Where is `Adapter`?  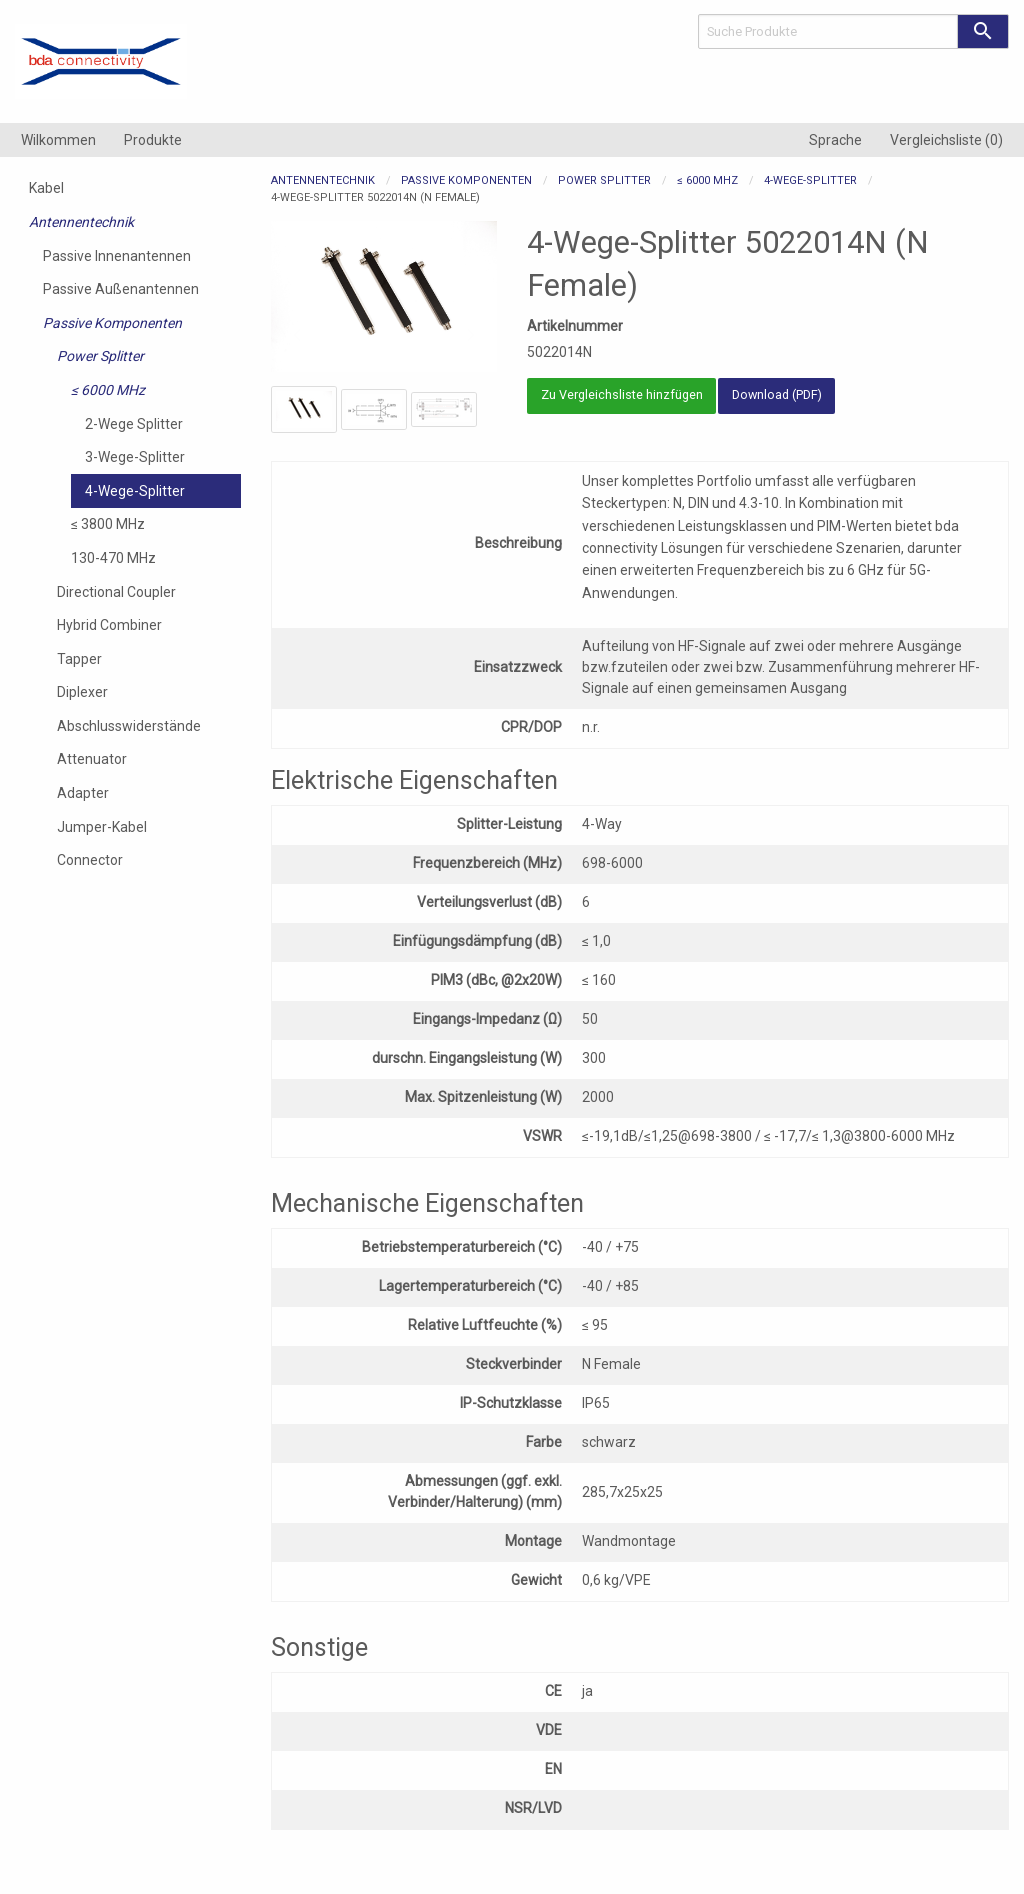 Adapter is located at coordinates (83, 793).